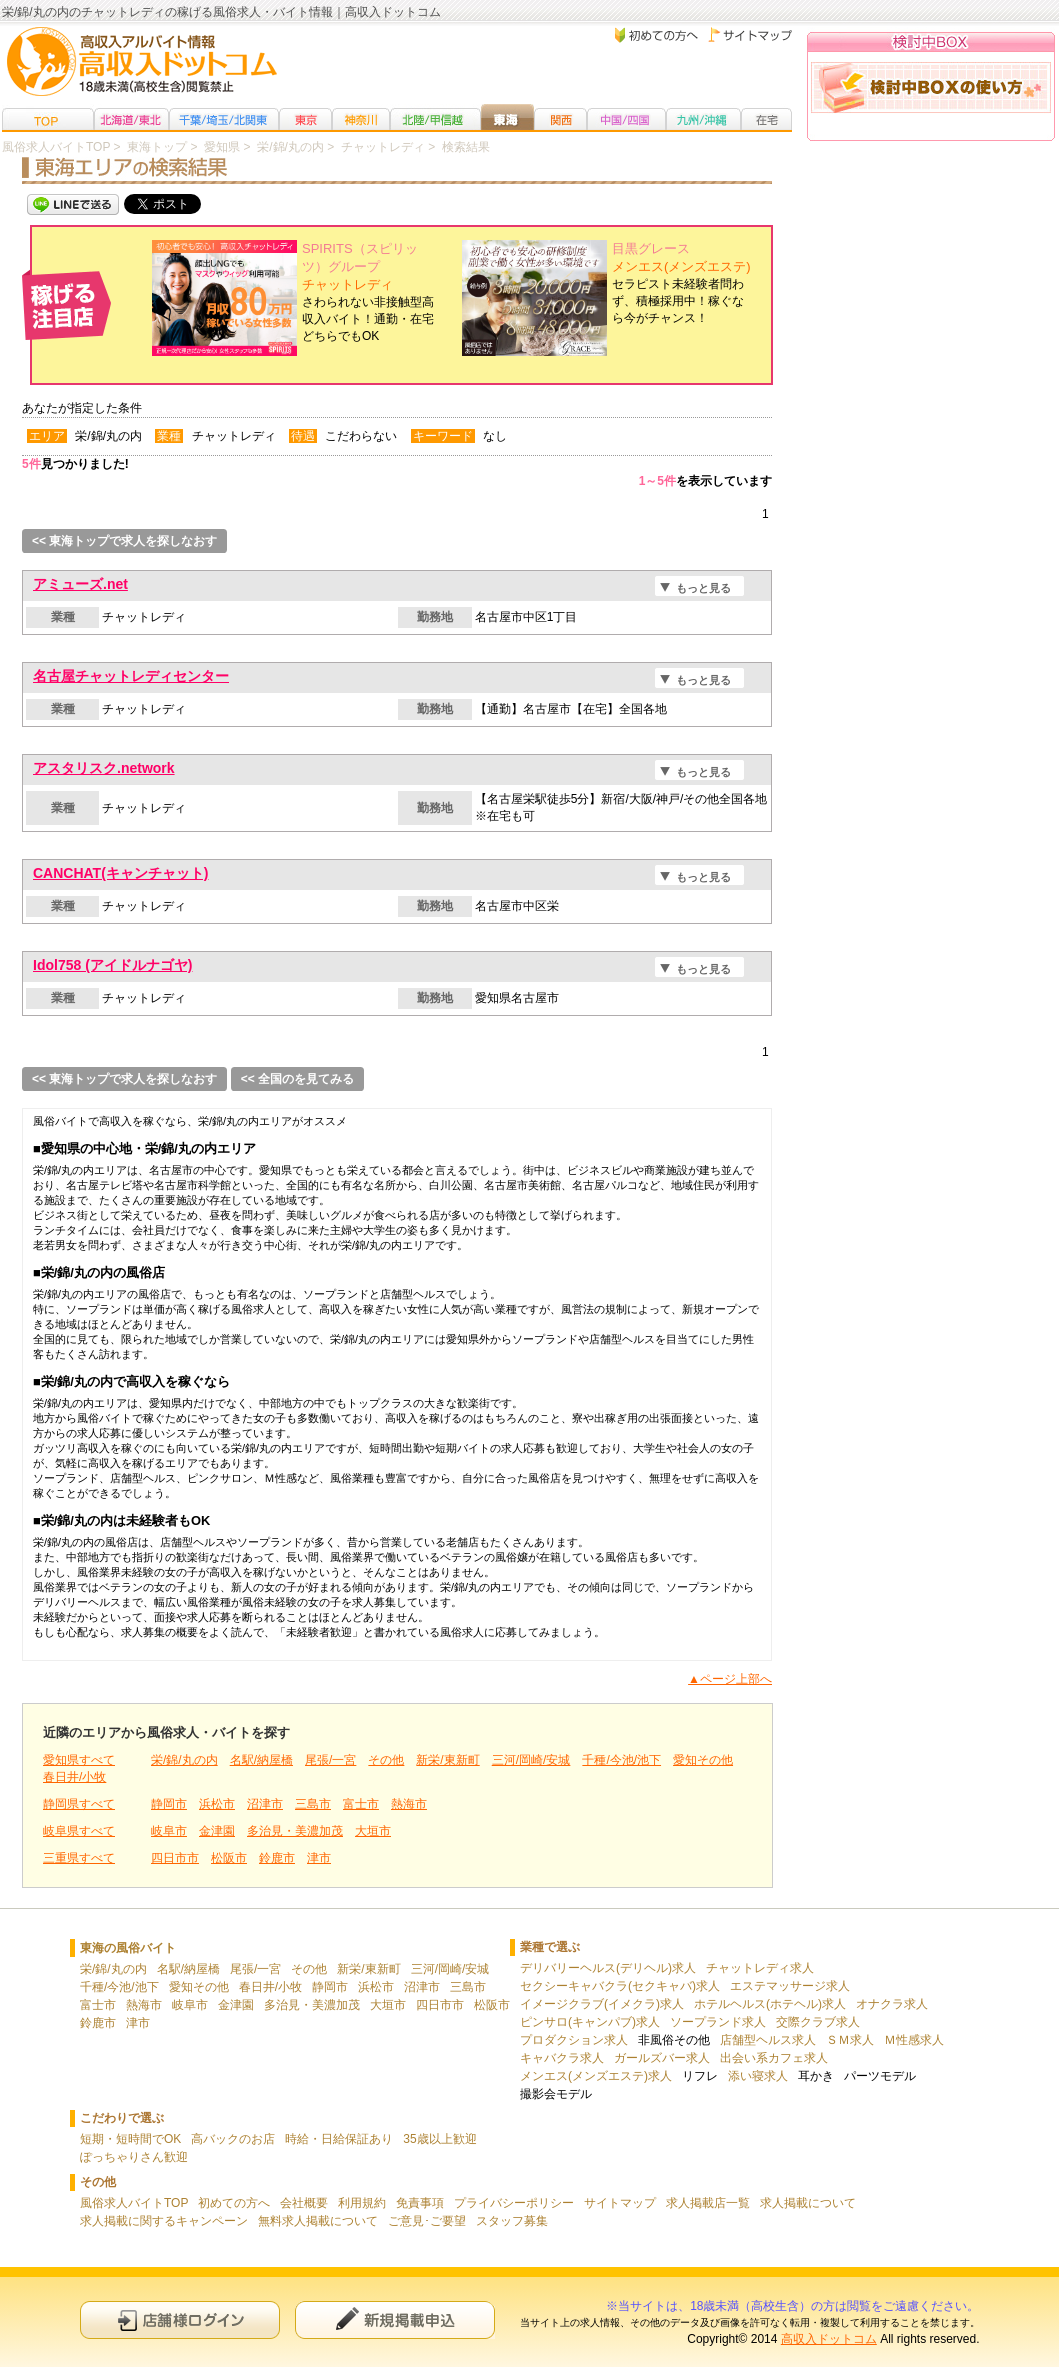  Describe the element at coordinates (621, 1760) in the screenshot. I see `千種/今池/池下` at that location.